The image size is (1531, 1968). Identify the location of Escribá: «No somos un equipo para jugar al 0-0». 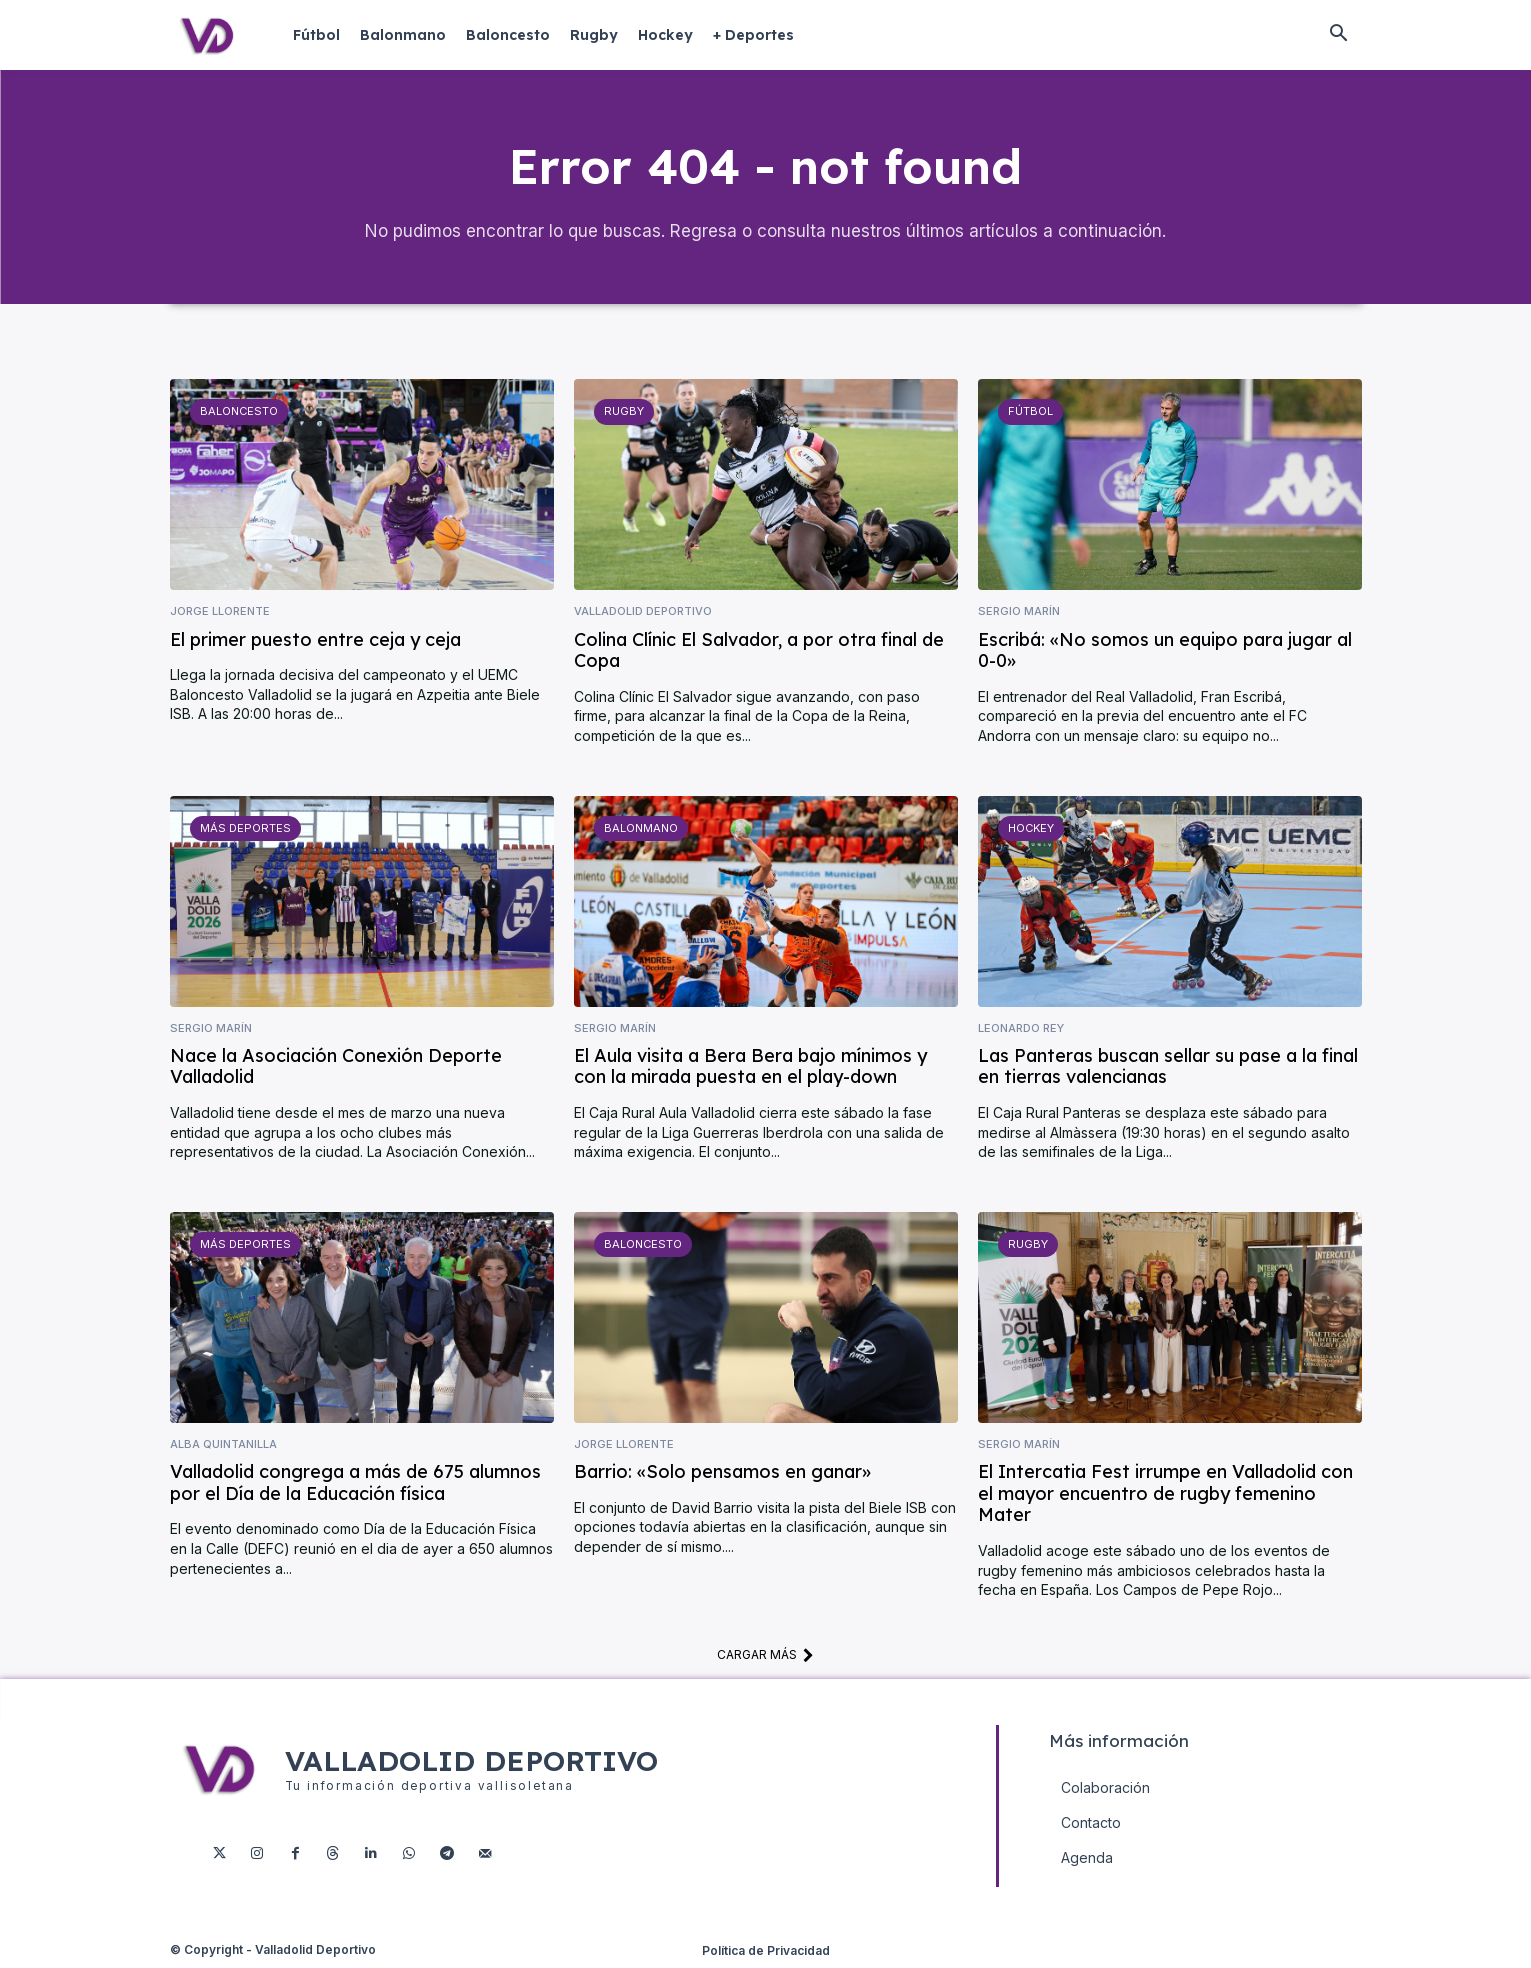
(1165, 652).